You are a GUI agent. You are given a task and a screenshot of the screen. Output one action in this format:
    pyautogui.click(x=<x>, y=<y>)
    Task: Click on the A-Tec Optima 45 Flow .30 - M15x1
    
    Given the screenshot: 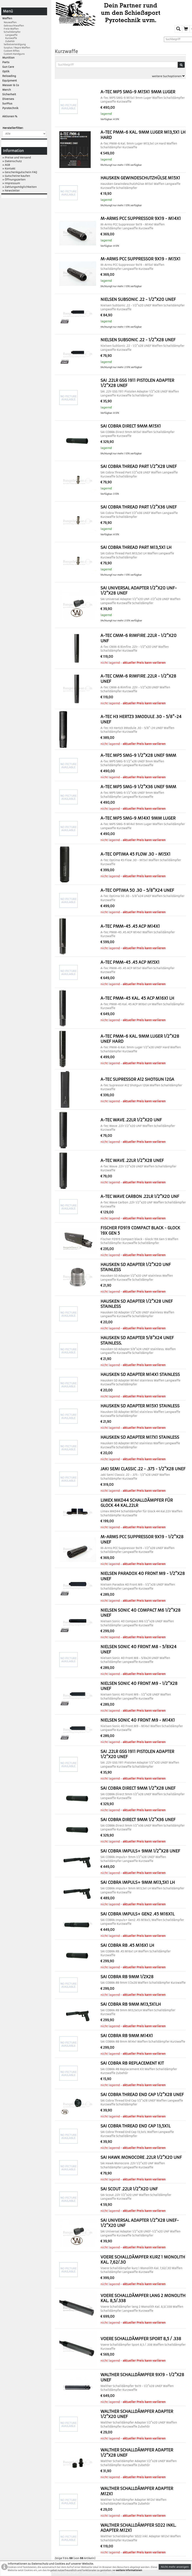 What is the action you would take?
    pyautogui.click(x=136, y=854)
    